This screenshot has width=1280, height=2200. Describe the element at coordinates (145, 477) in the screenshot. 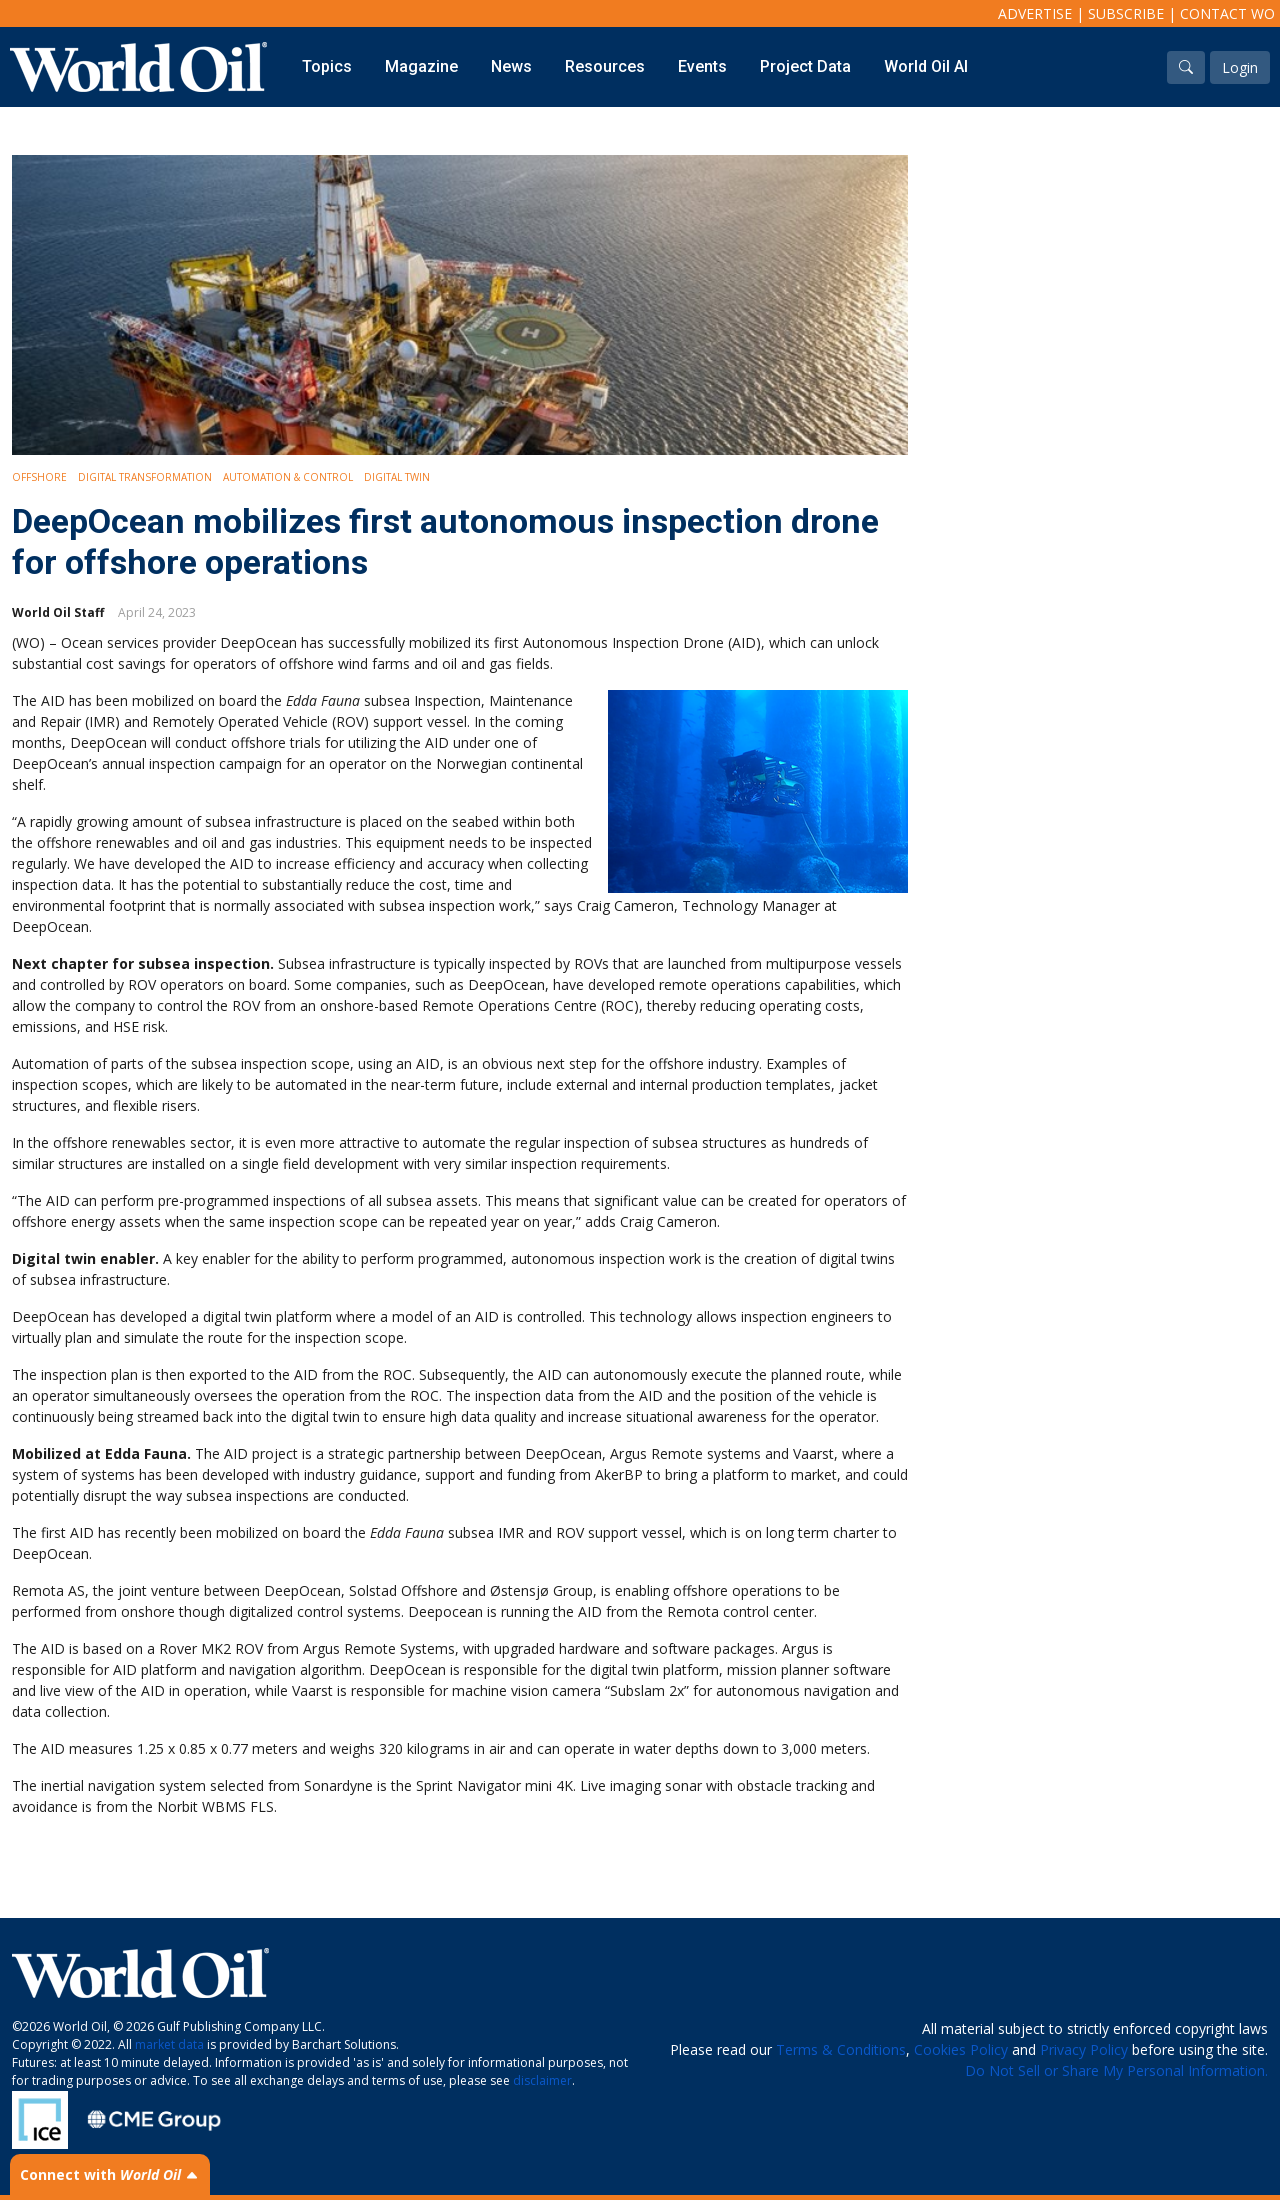

I see `Digital Transformation` at that location.